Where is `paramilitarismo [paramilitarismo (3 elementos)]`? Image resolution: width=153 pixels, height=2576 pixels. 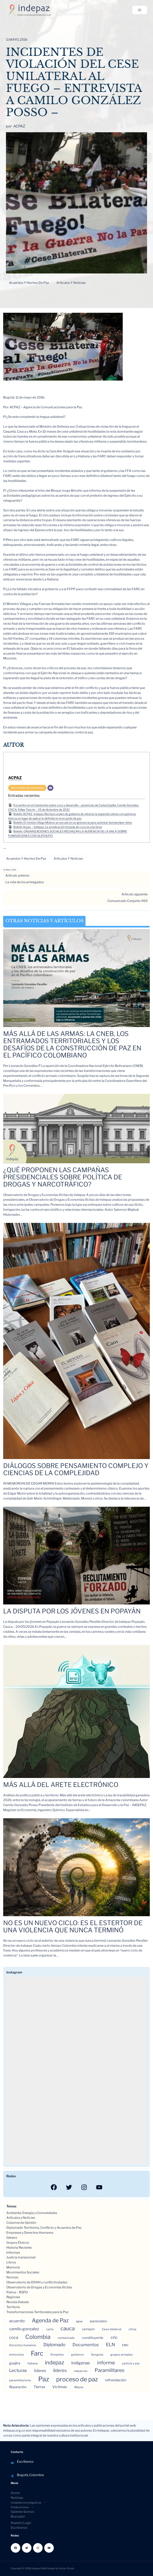
paramilitarismo [paramilitarismo (3 elementos)] is located at coordinates (20, 2380).